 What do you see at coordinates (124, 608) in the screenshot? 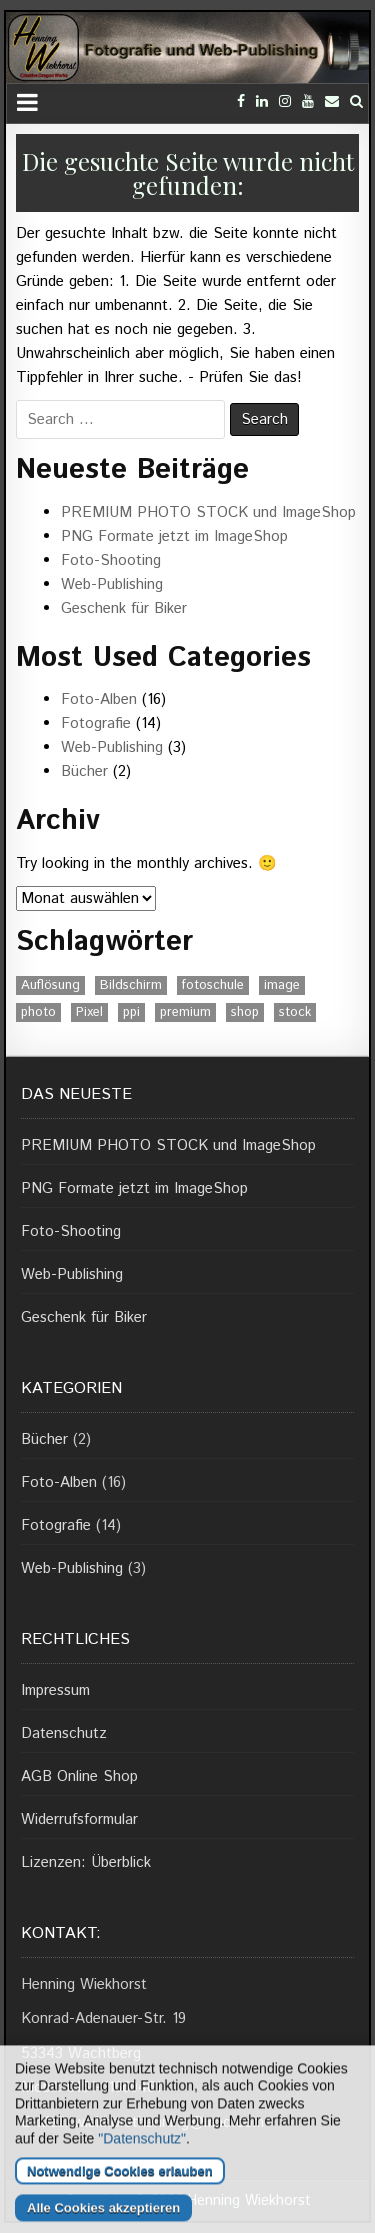
I see `Geschenk für Biker` at bounding box center [124, 608].